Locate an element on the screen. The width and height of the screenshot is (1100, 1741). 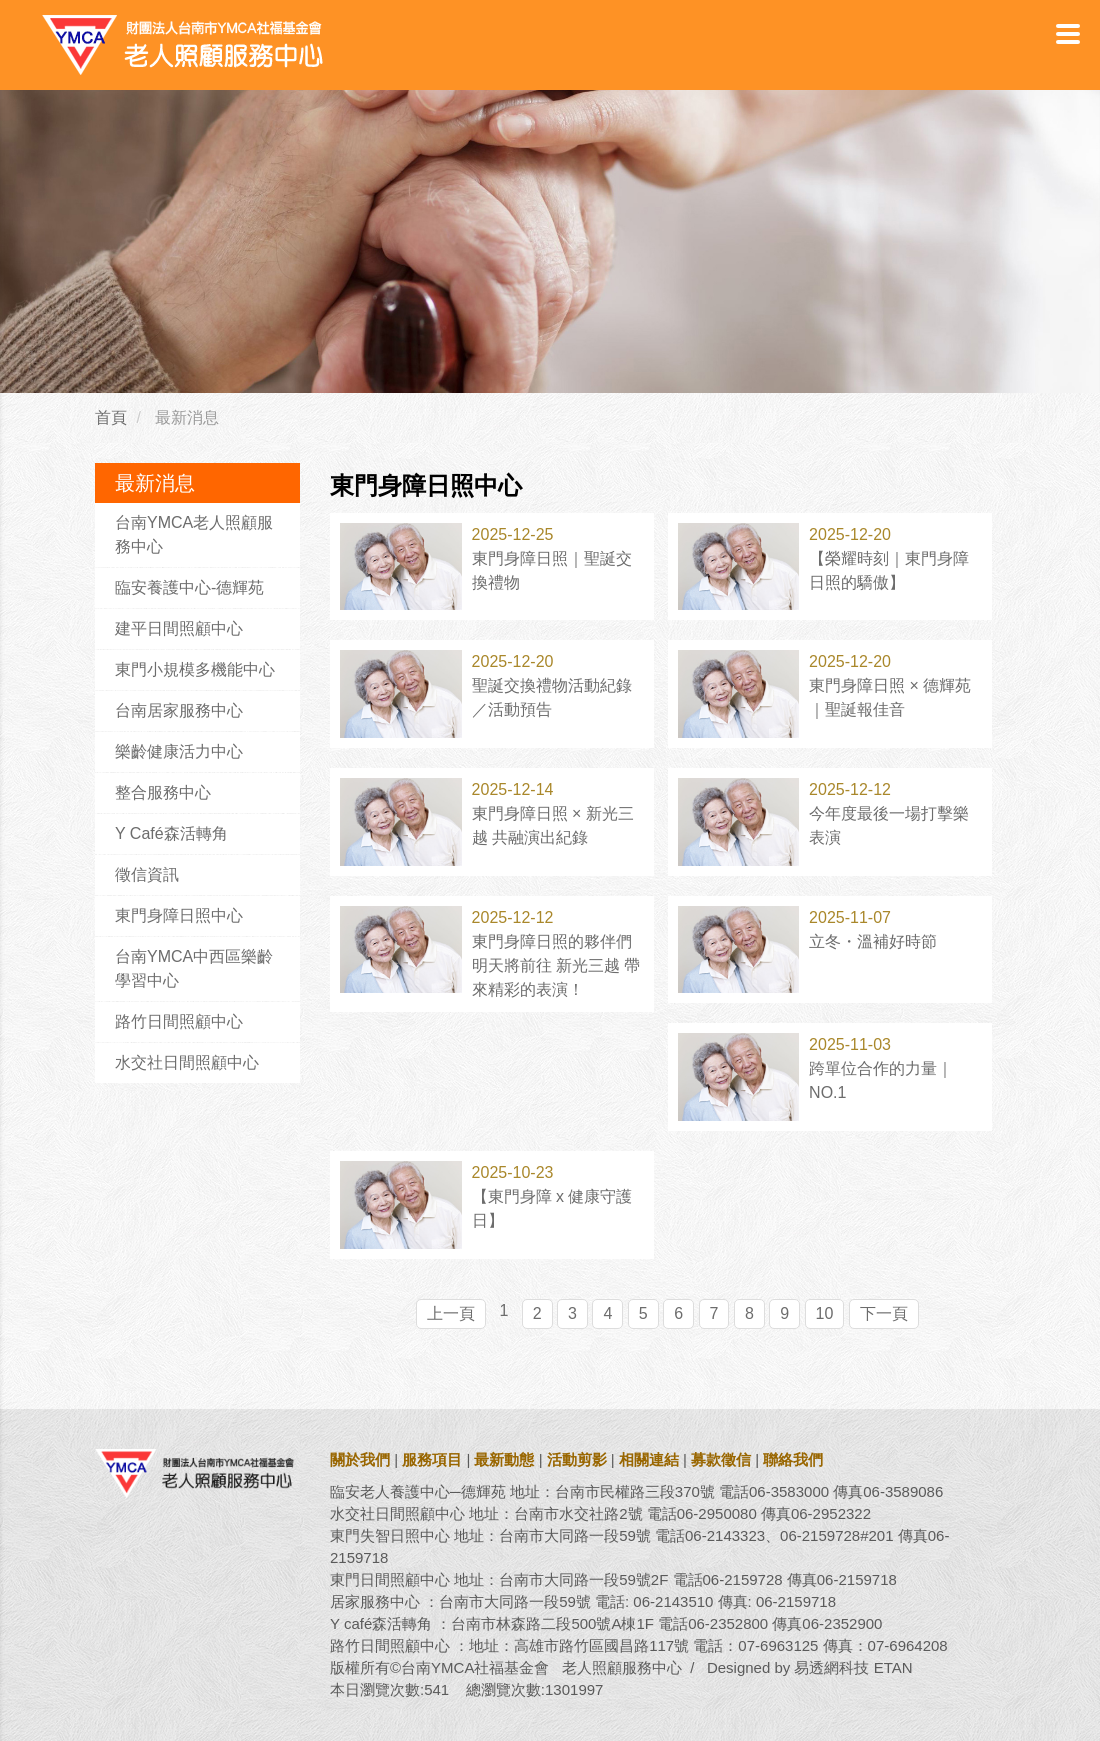
Designed by 易透網科技 ETAN is located at coordinates (810, 1667).